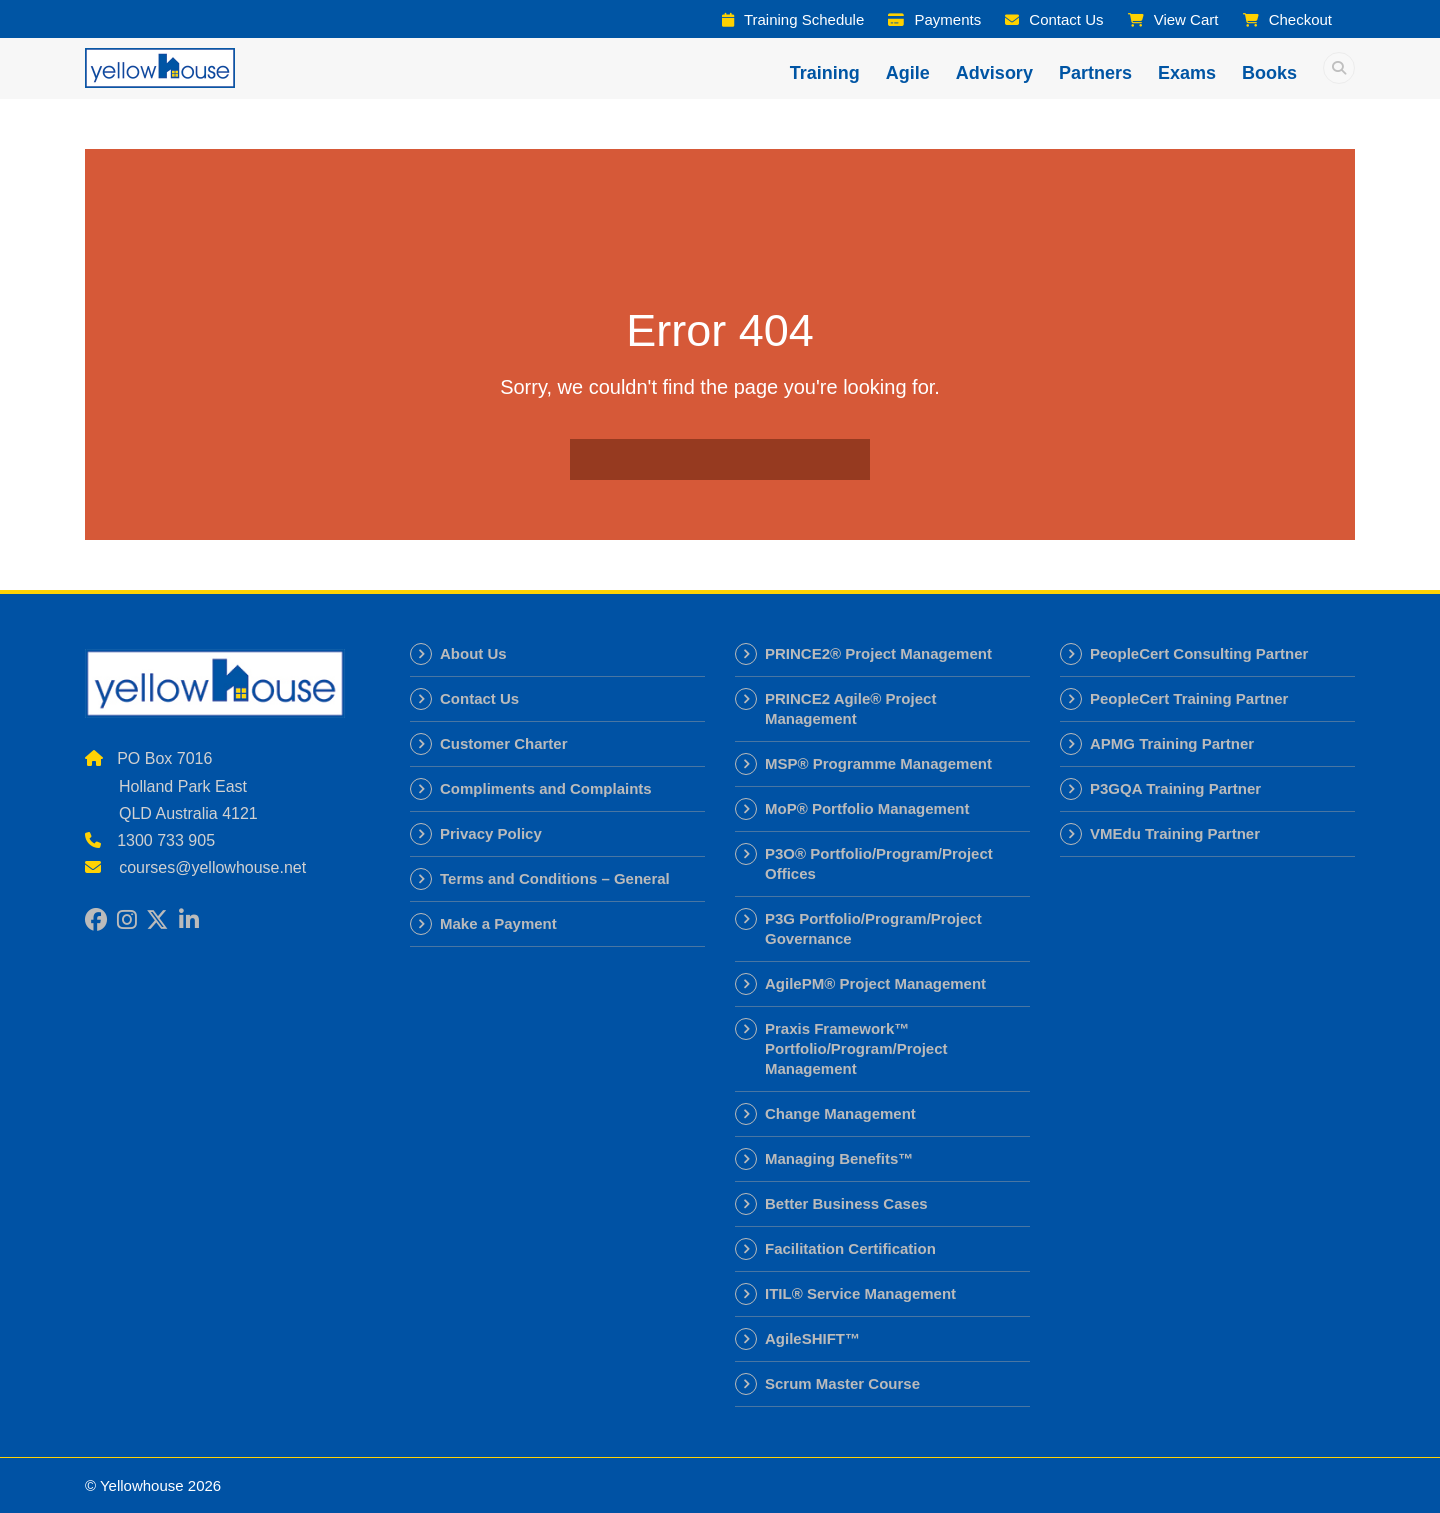  What do you see at coordinates (1269, 73) in the screenshot?
I see `Books` at bounding box center [1269, 73].